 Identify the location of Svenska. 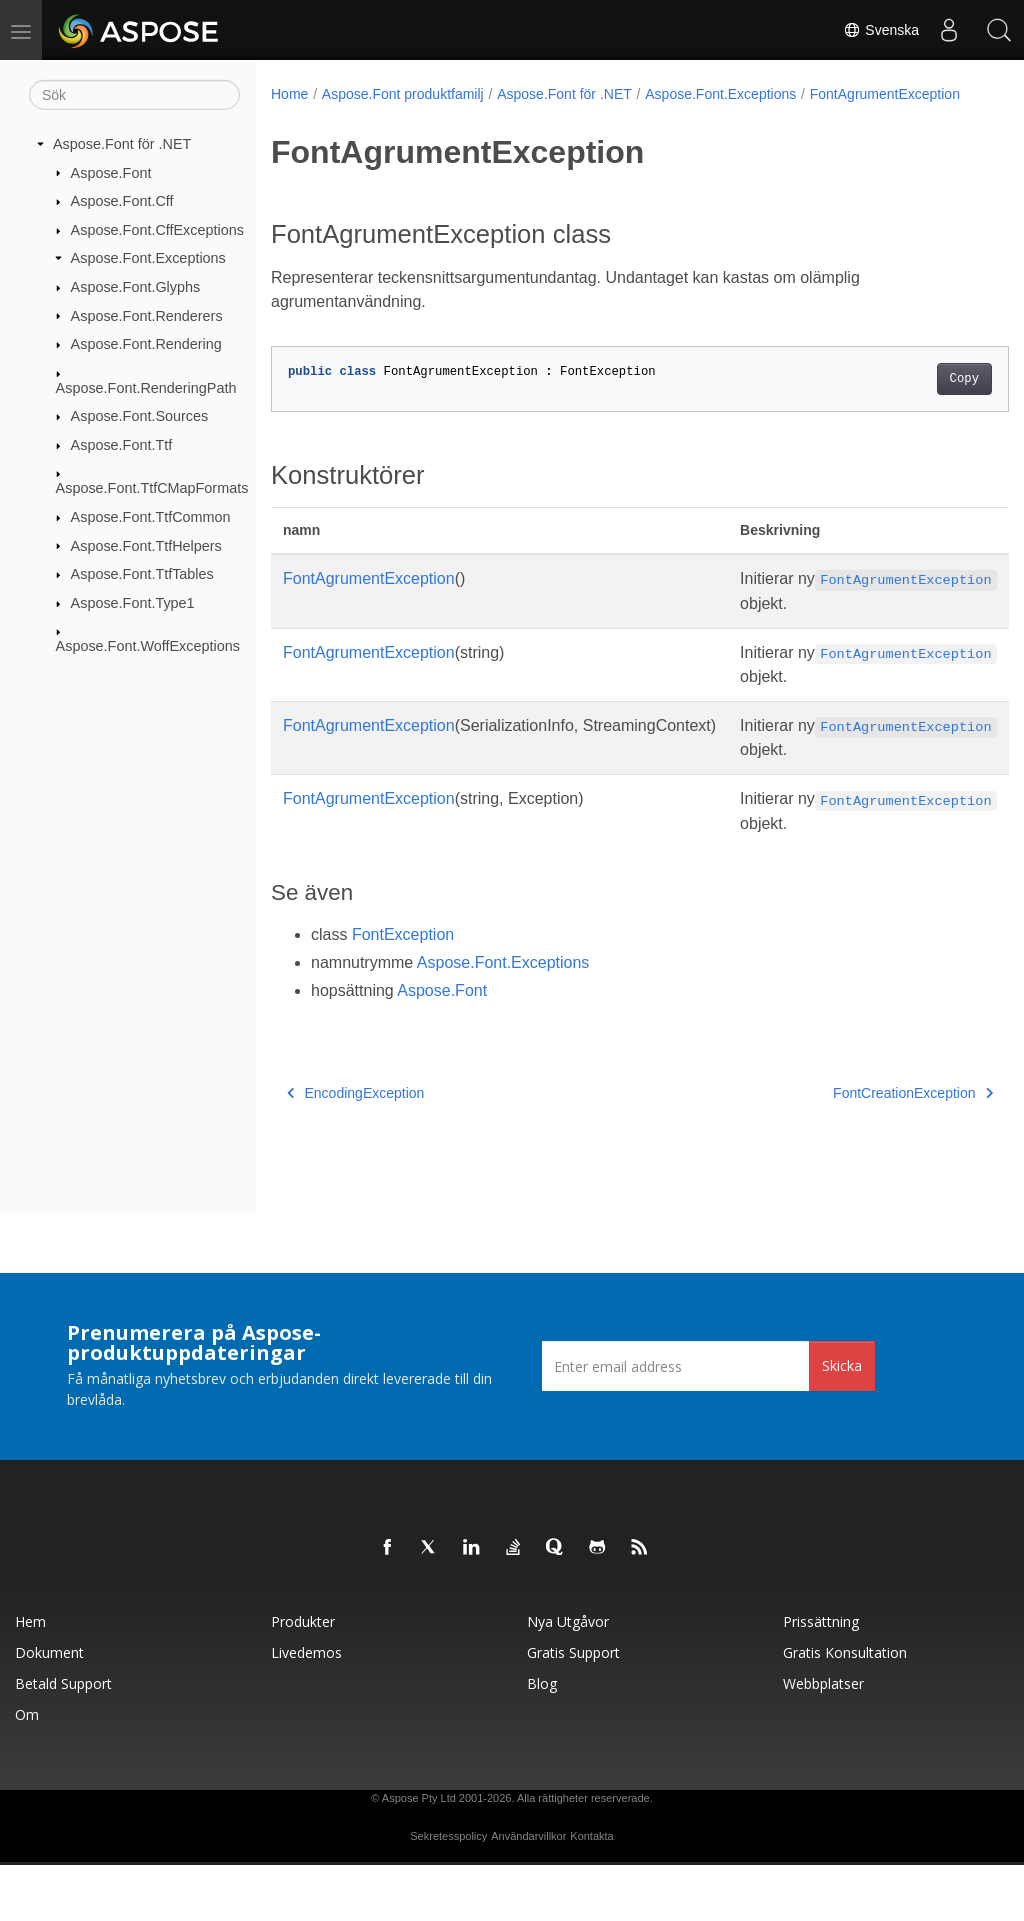
(881, 30).